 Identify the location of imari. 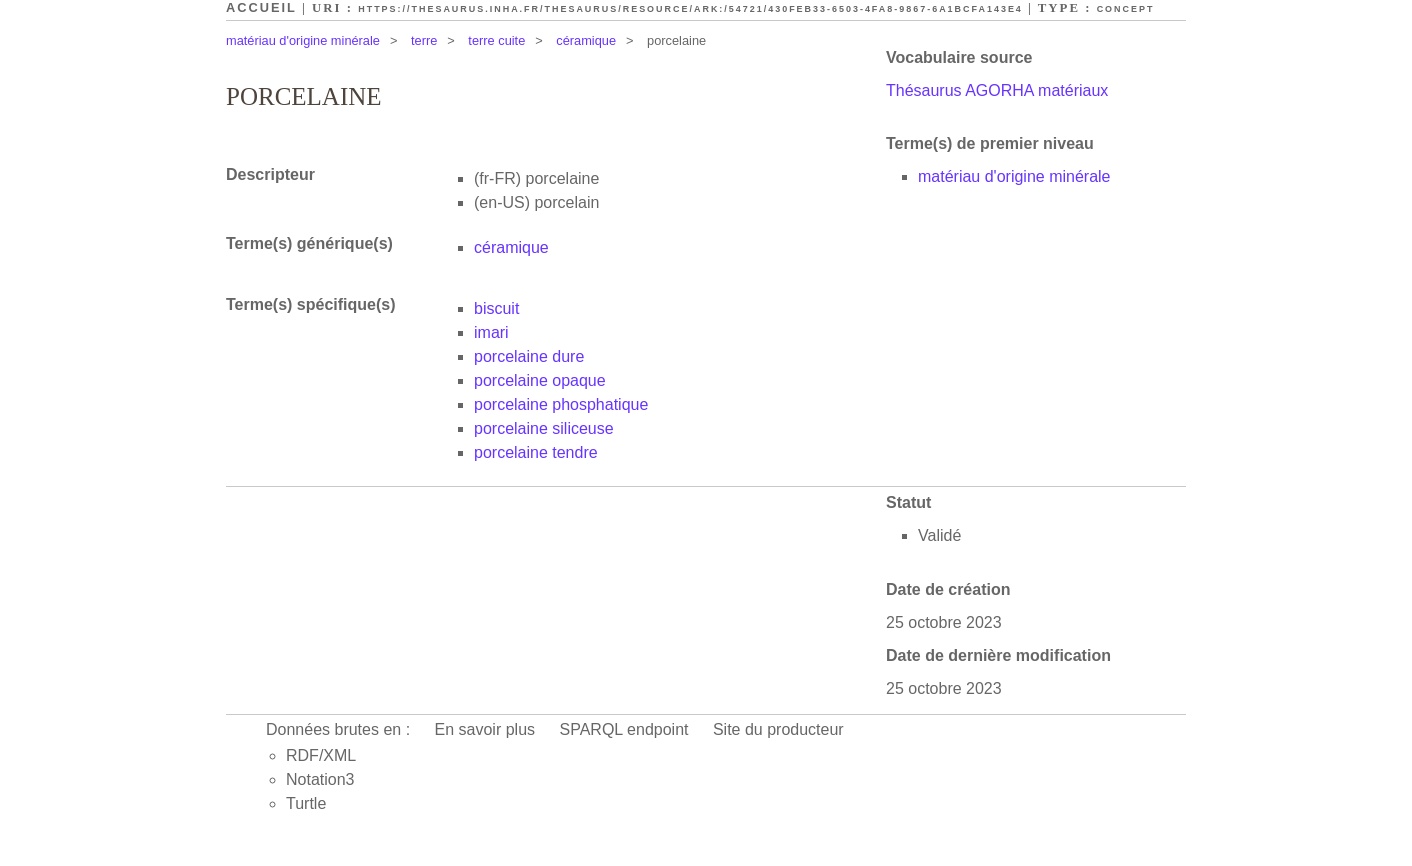
(491, 332).